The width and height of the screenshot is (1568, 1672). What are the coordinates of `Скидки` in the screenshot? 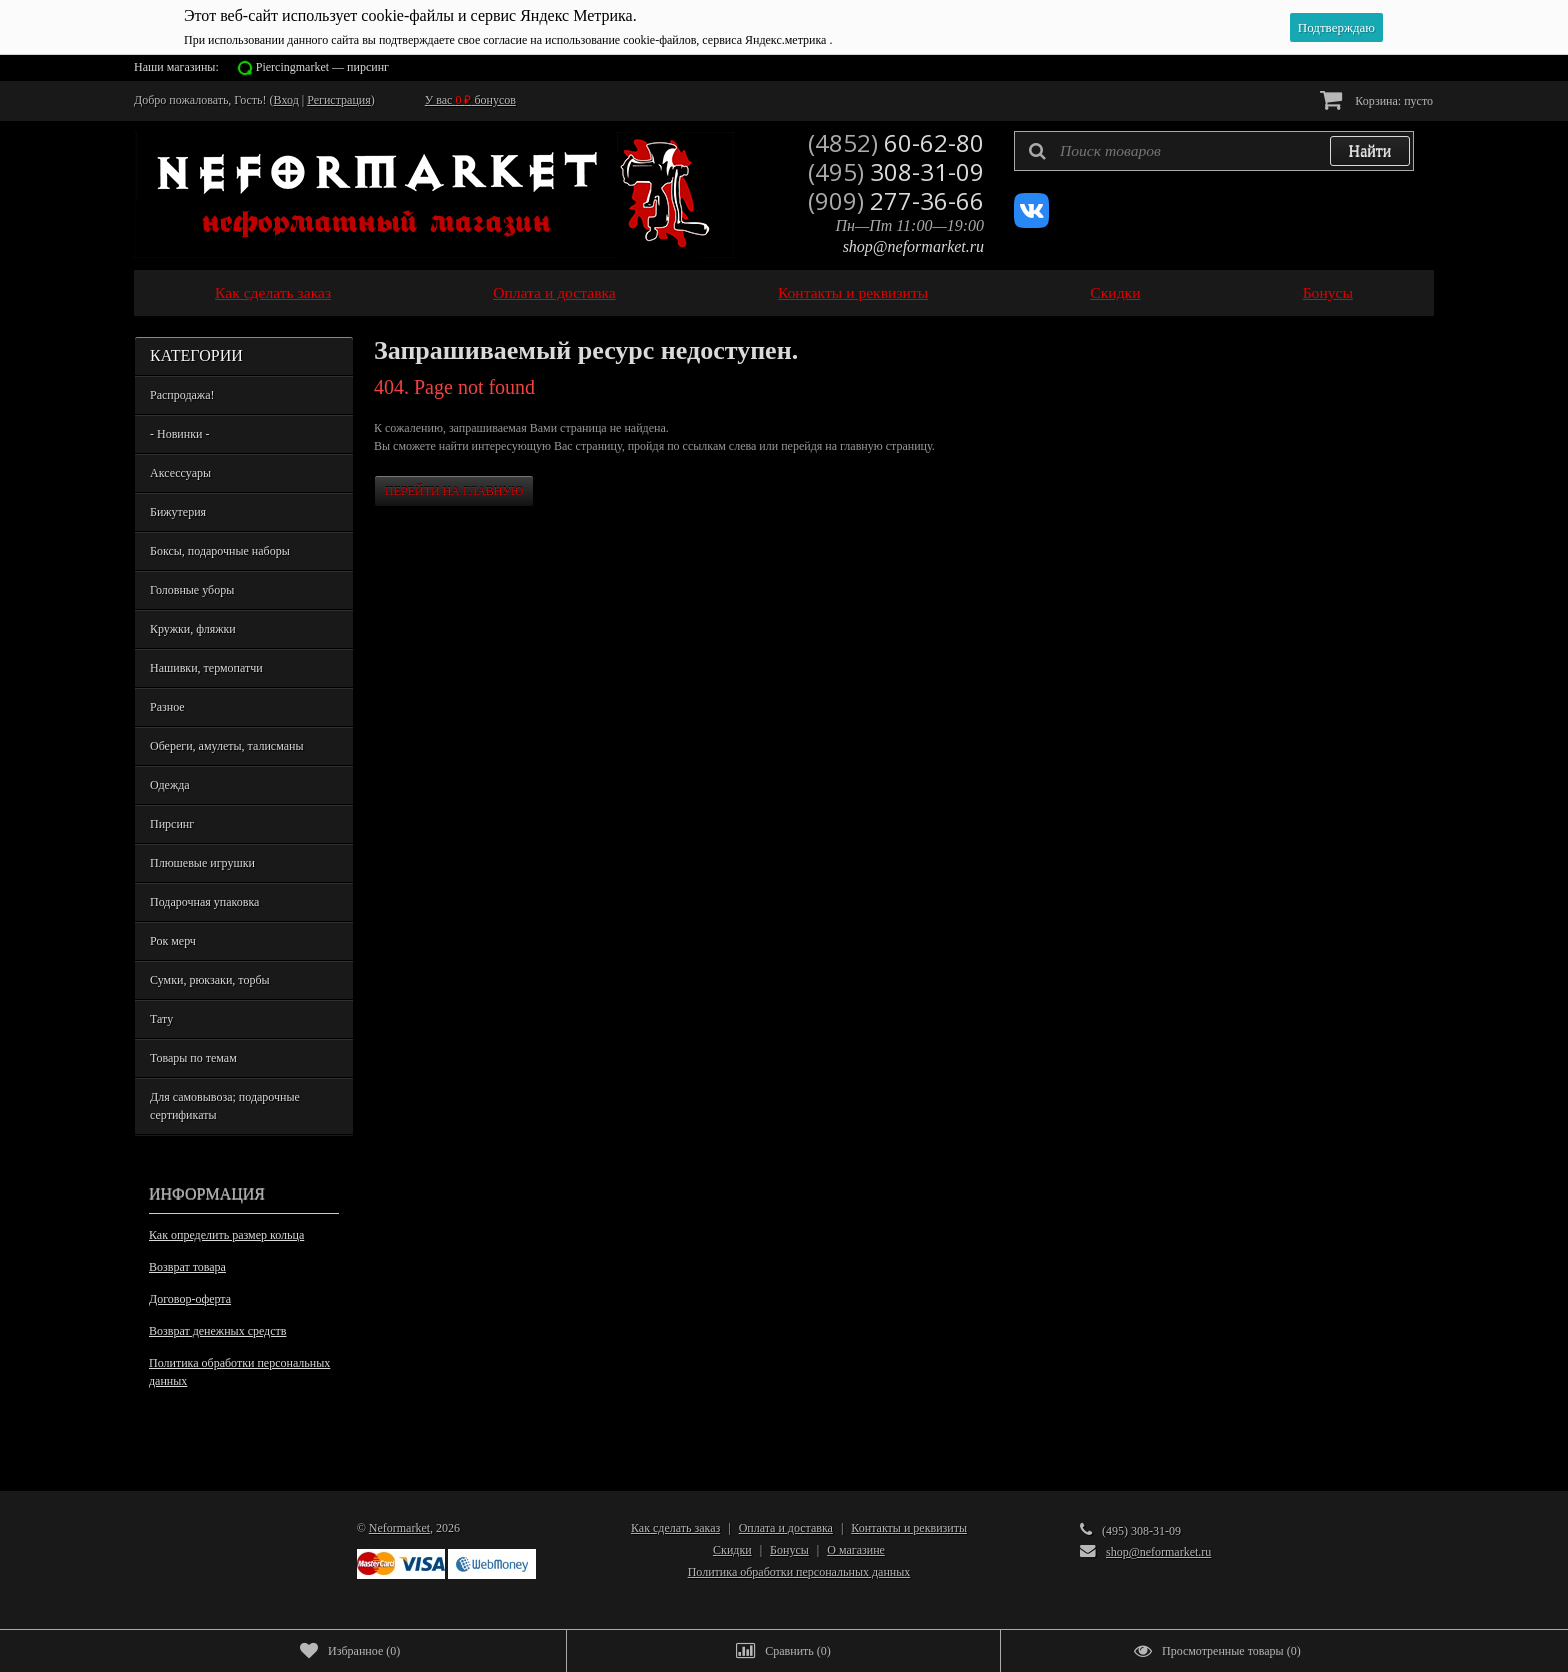 It's located at (1115, 292).